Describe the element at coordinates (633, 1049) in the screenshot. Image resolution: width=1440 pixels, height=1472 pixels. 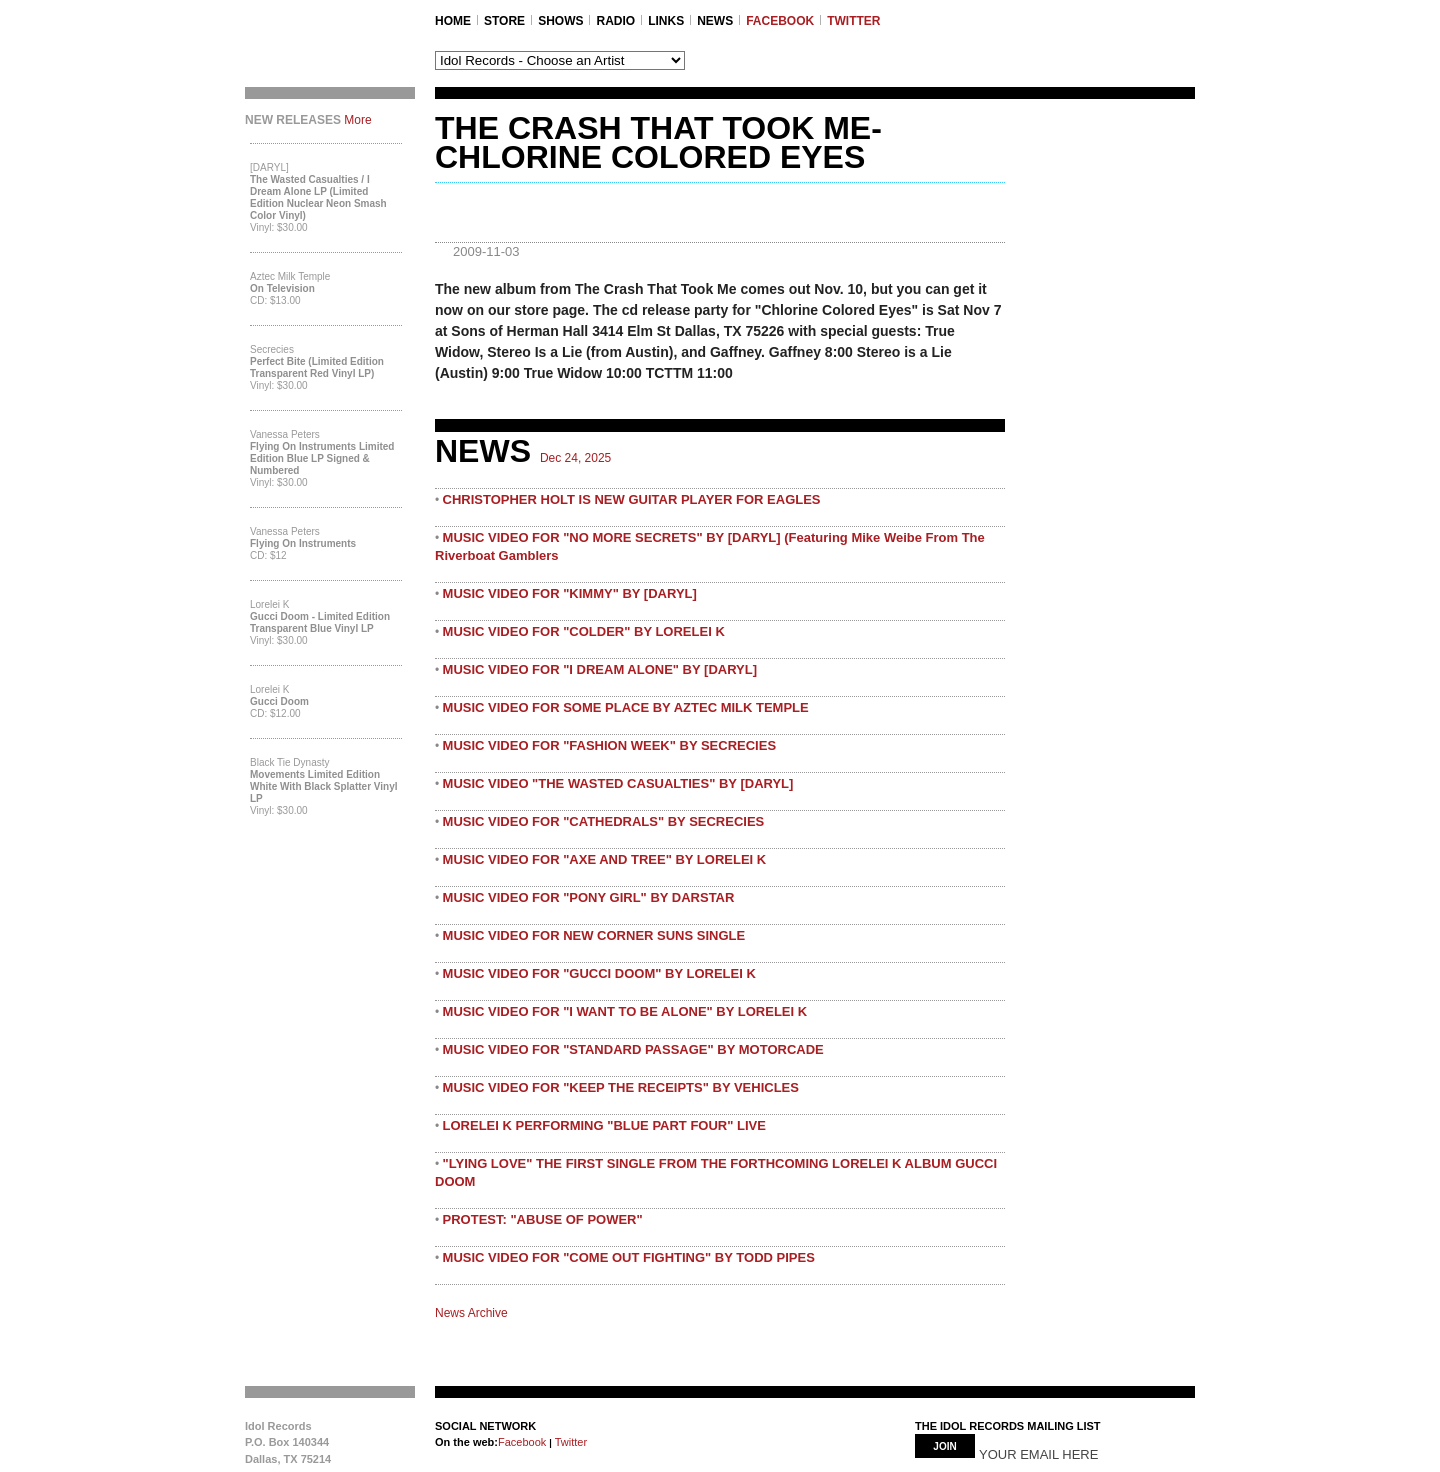
I see `MUSIC VIDEO FOR "STANDARD PASSAGE" BY MOTORCADE` at that location.